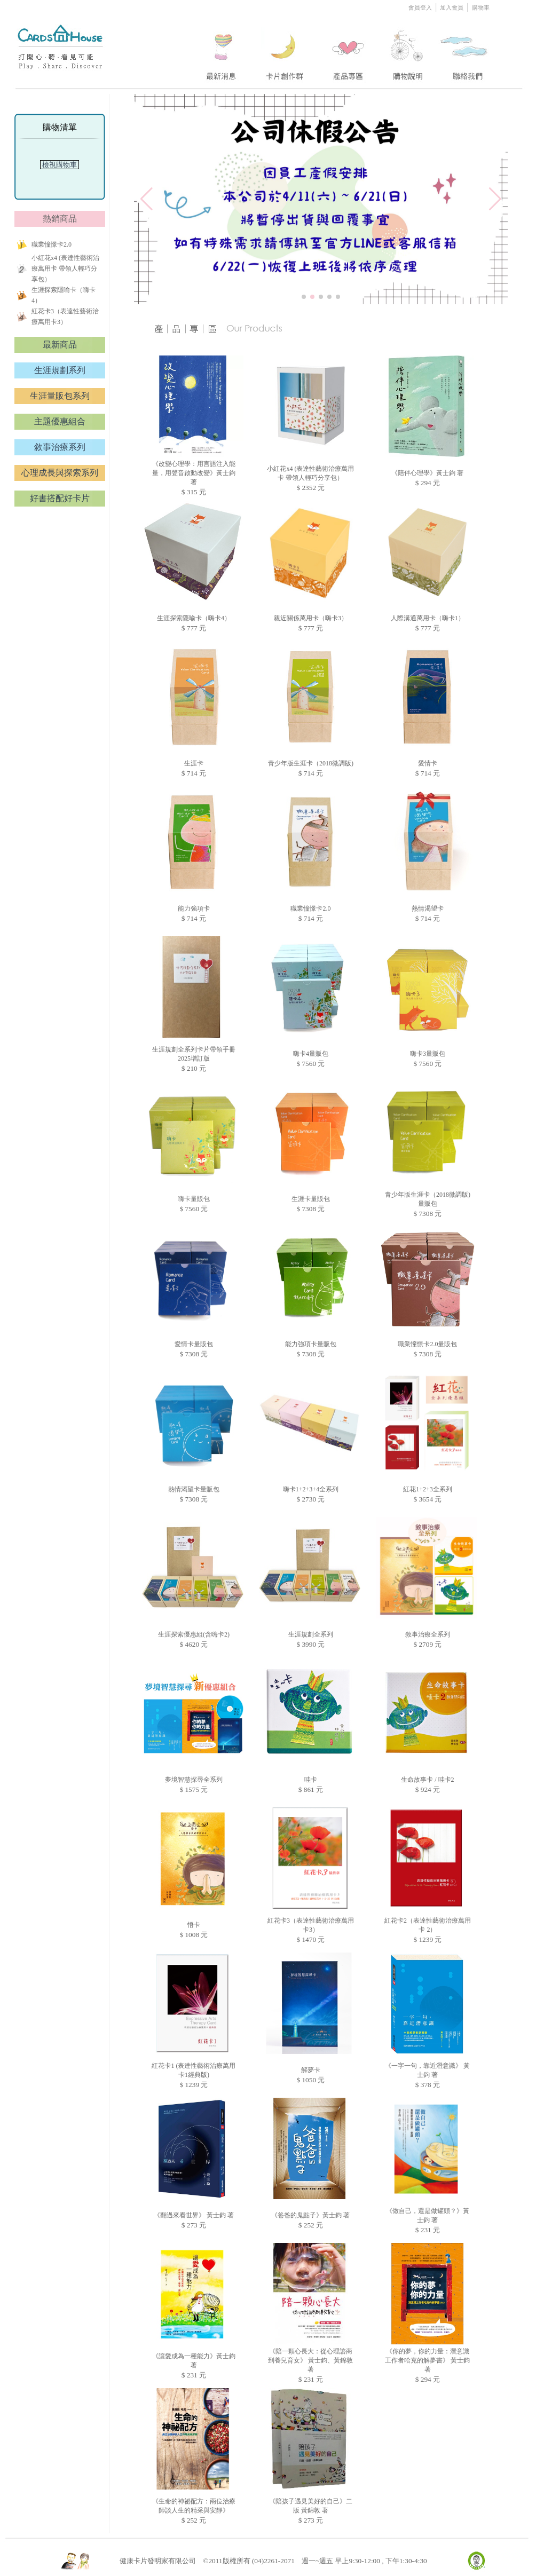 This screenshot has width=536, height=2576. What do you see at coordinates (310, 1779) in the screenshot?
I see `哇卡` at bounding box center [310, 1779].